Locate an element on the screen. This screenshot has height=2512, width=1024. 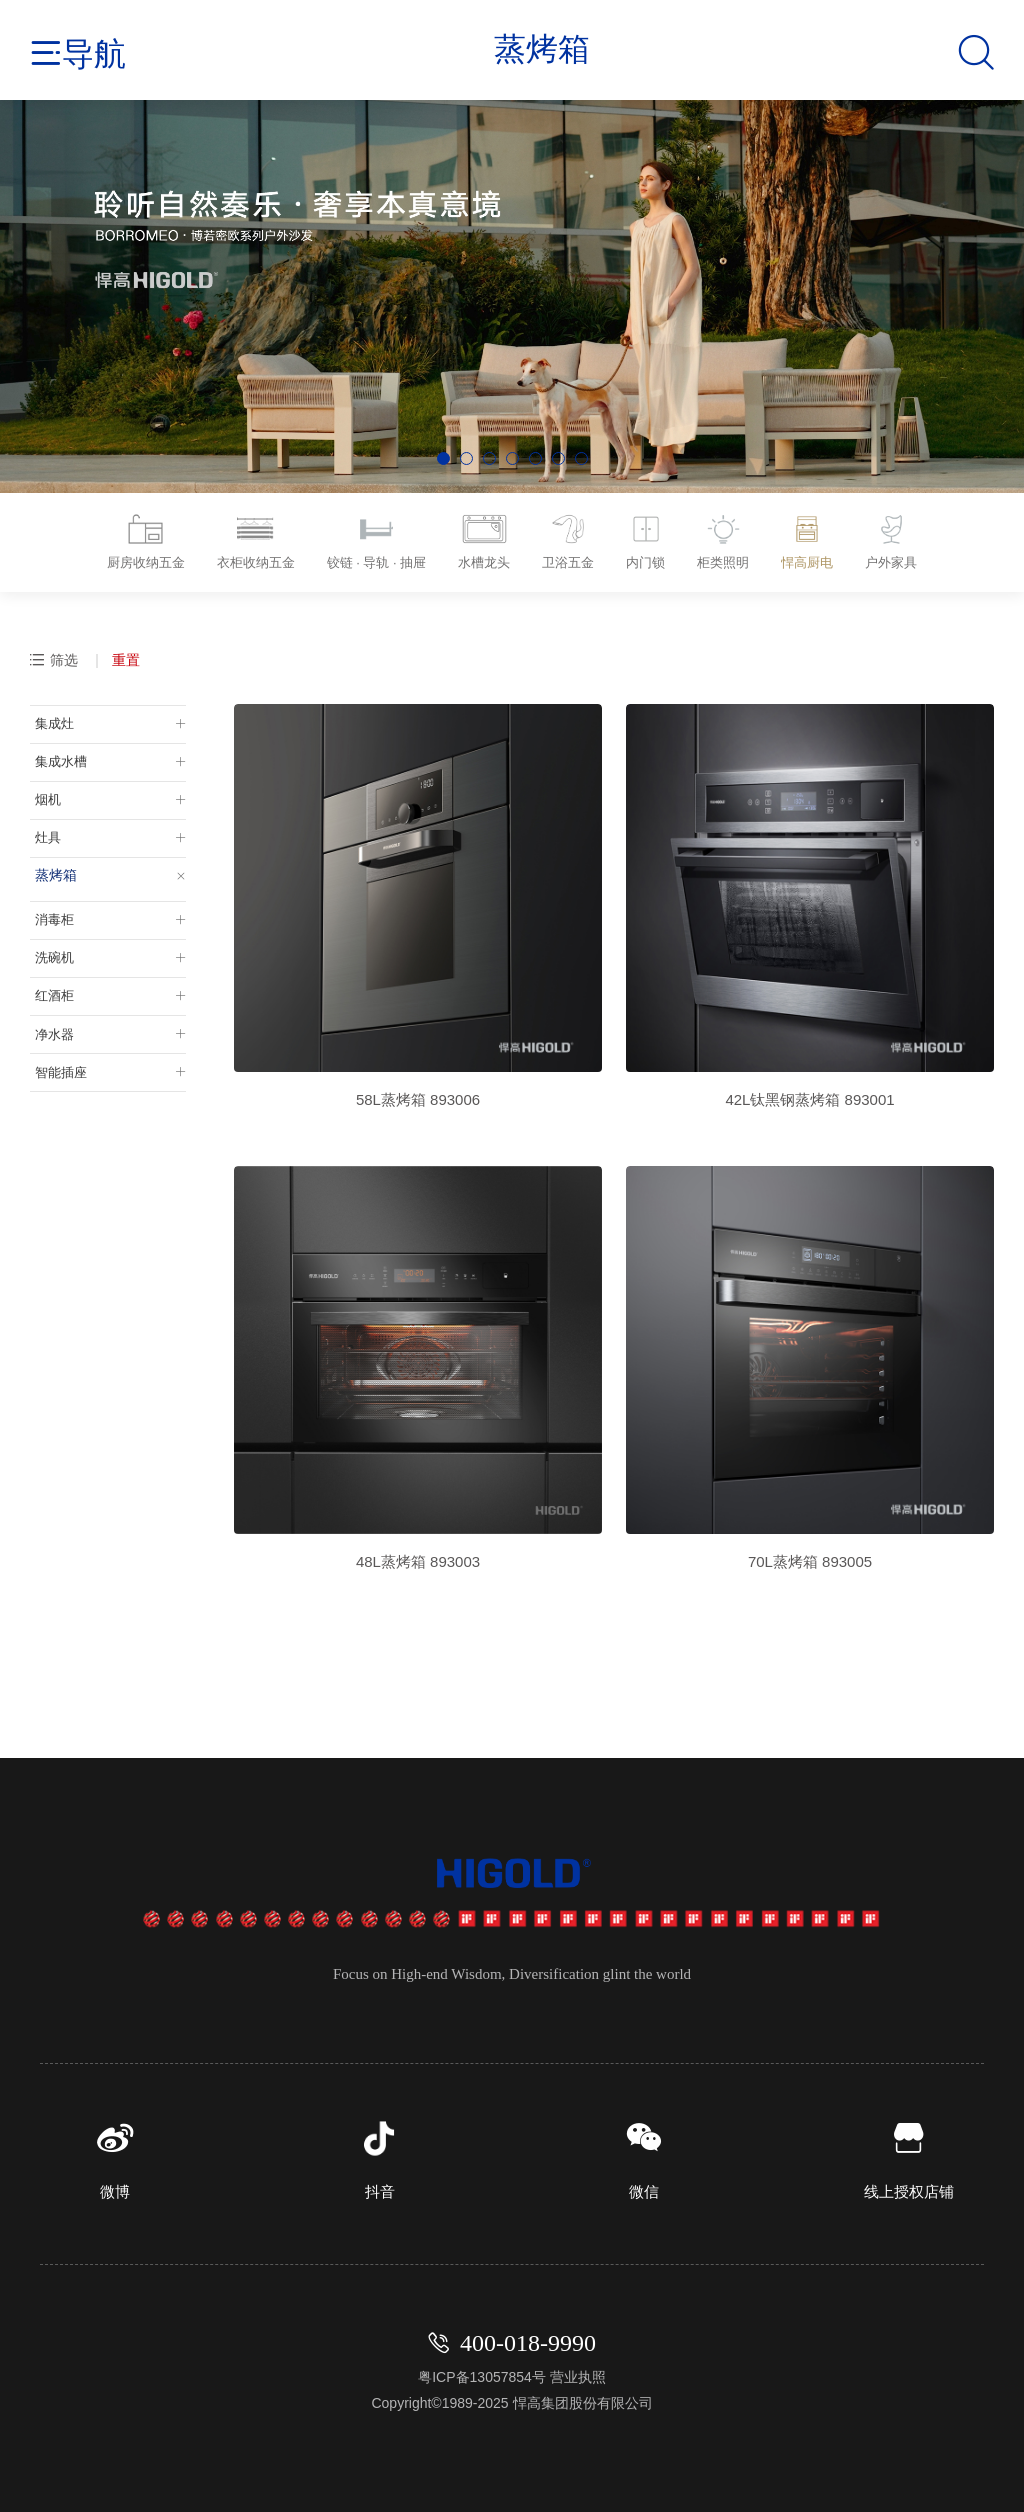
重置 is located at coordinates (126, 656).